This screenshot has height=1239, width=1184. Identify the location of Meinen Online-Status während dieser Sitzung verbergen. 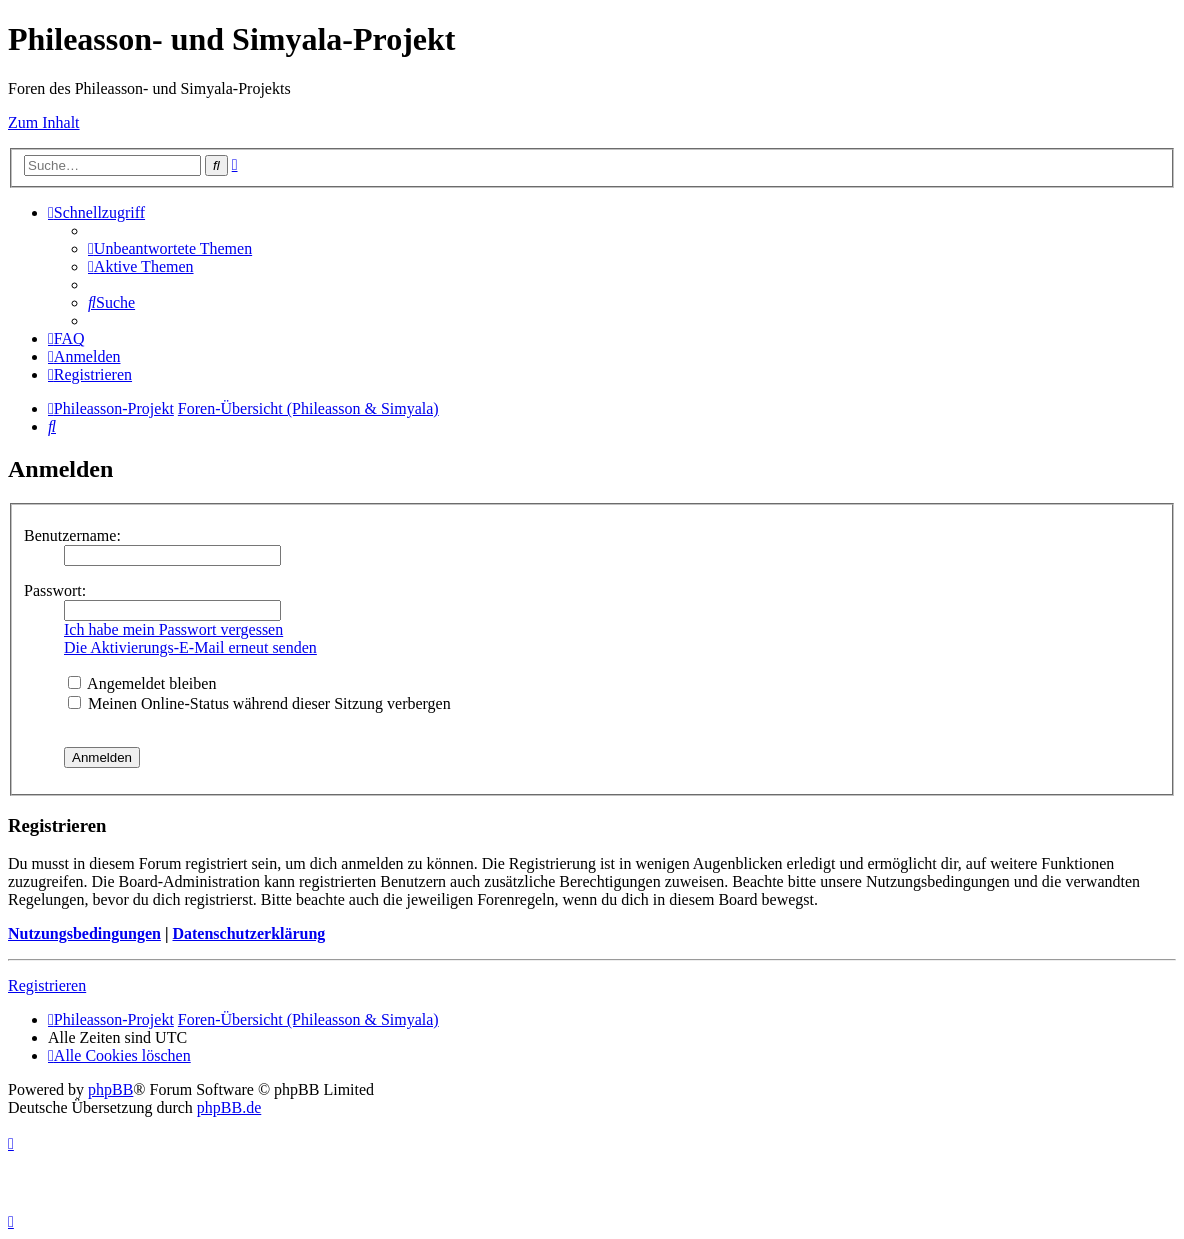
(259, 703).